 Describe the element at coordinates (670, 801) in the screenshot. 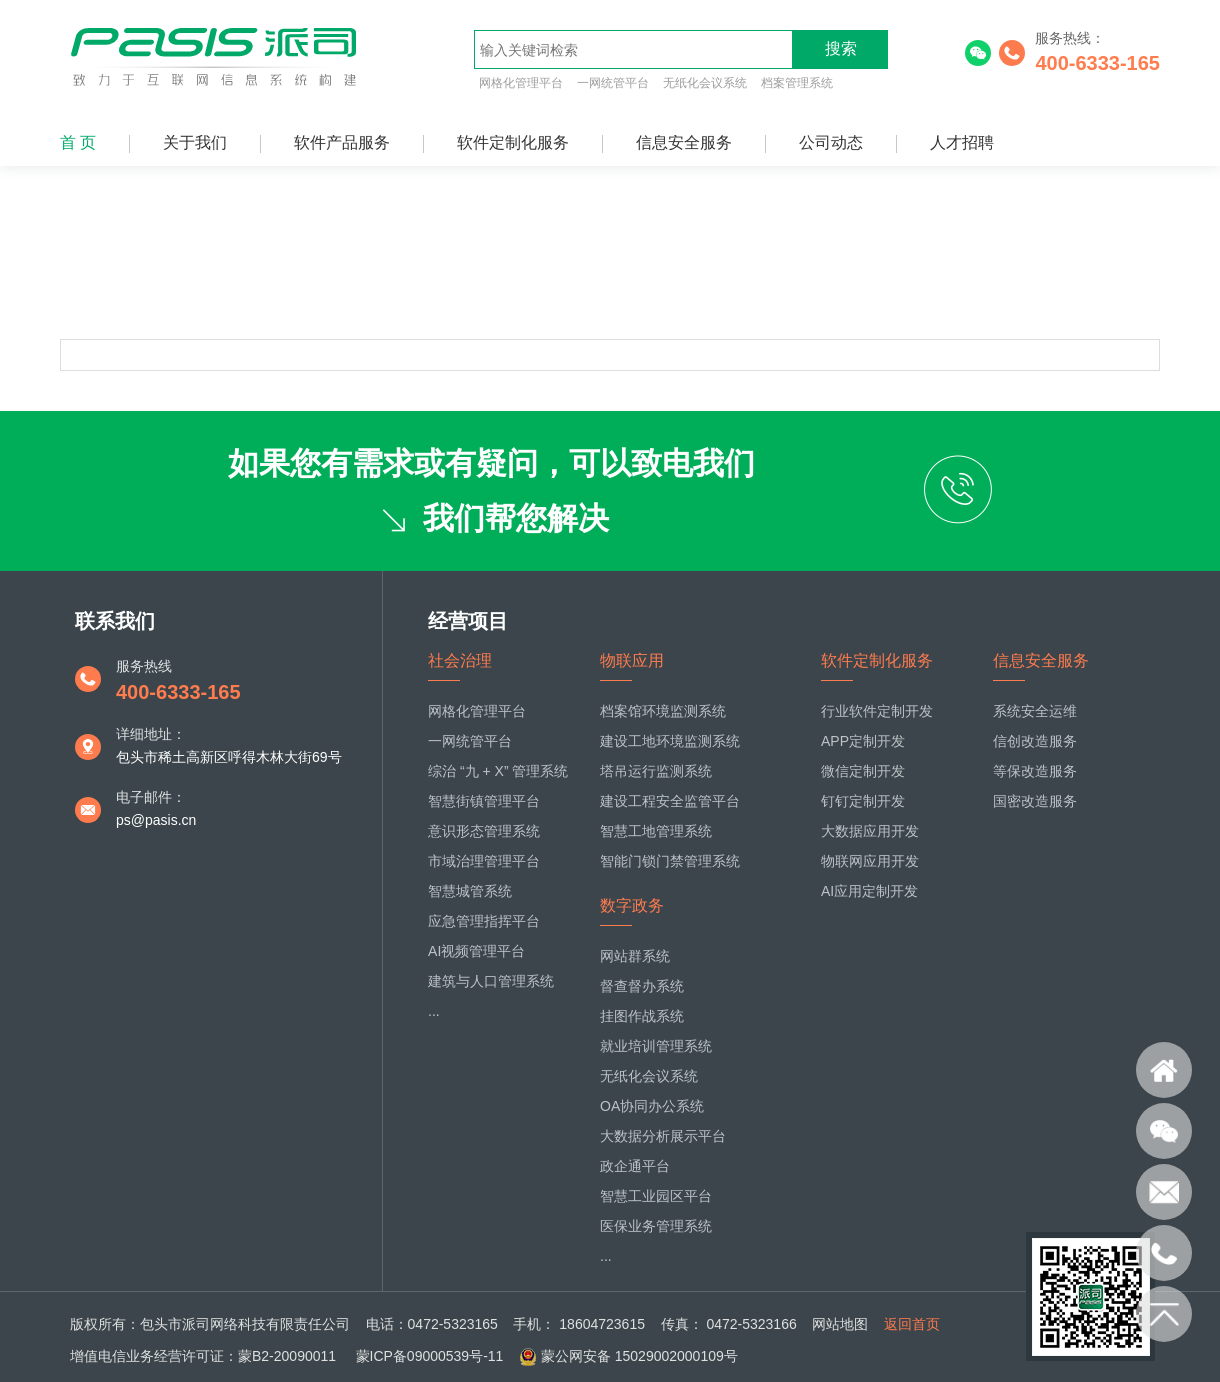

I see `建设工程安全监管平台` at that location.